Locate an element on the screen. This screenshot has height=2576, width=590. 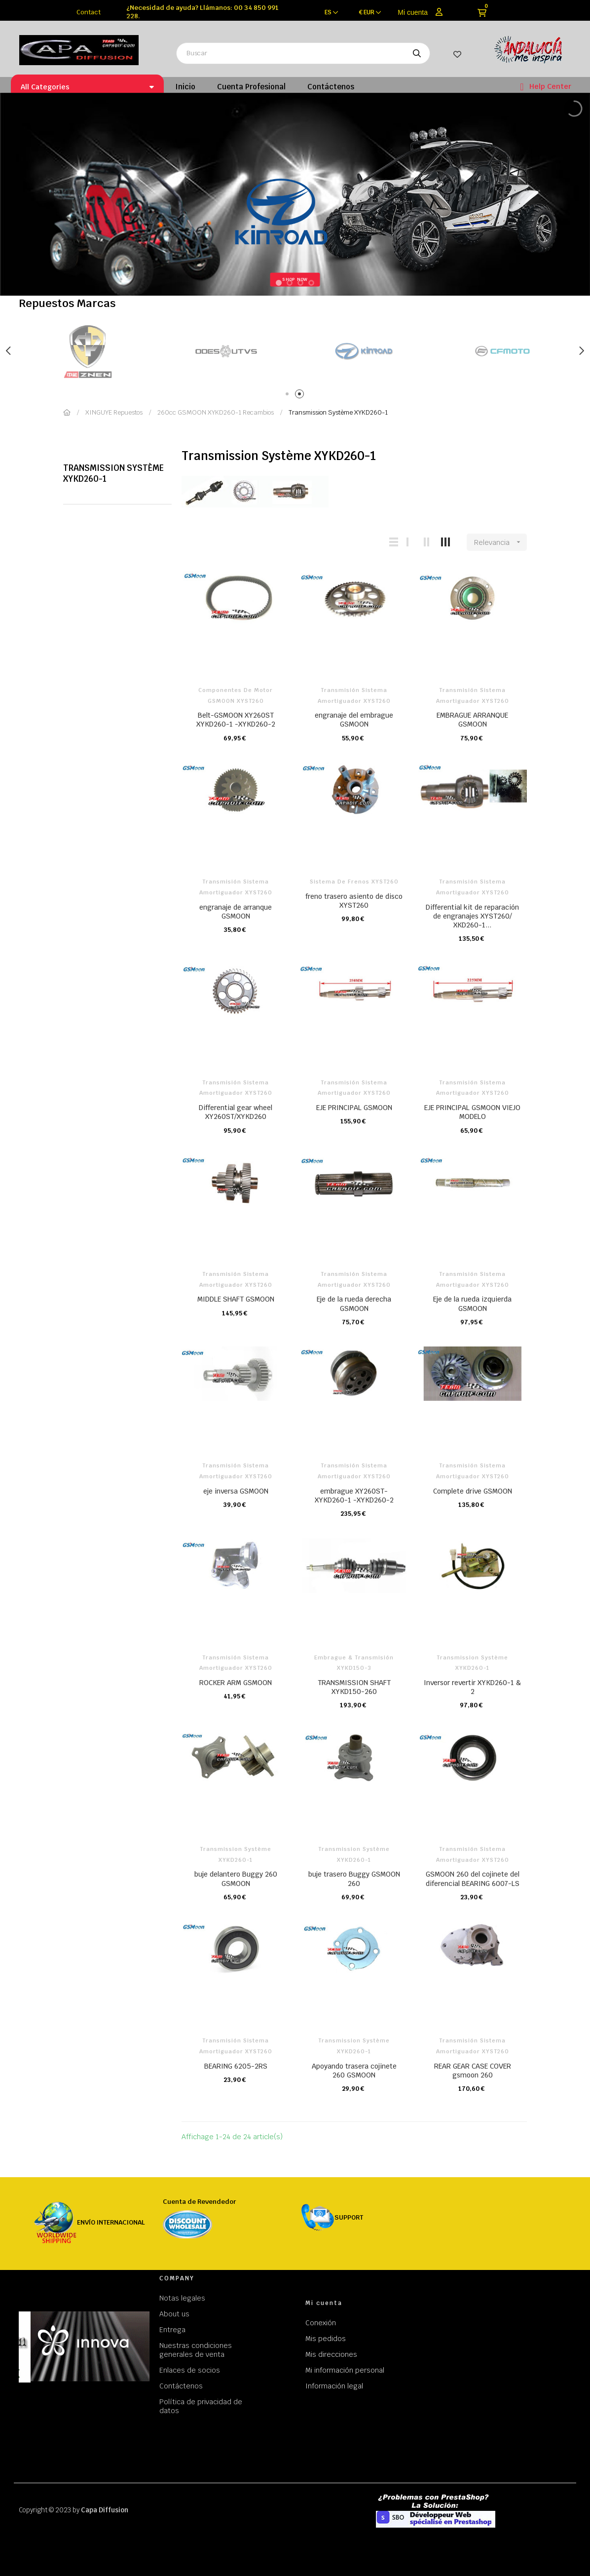
Inversor revertir XYKD260-1 & 2 is located at coordinates (472, 1687).